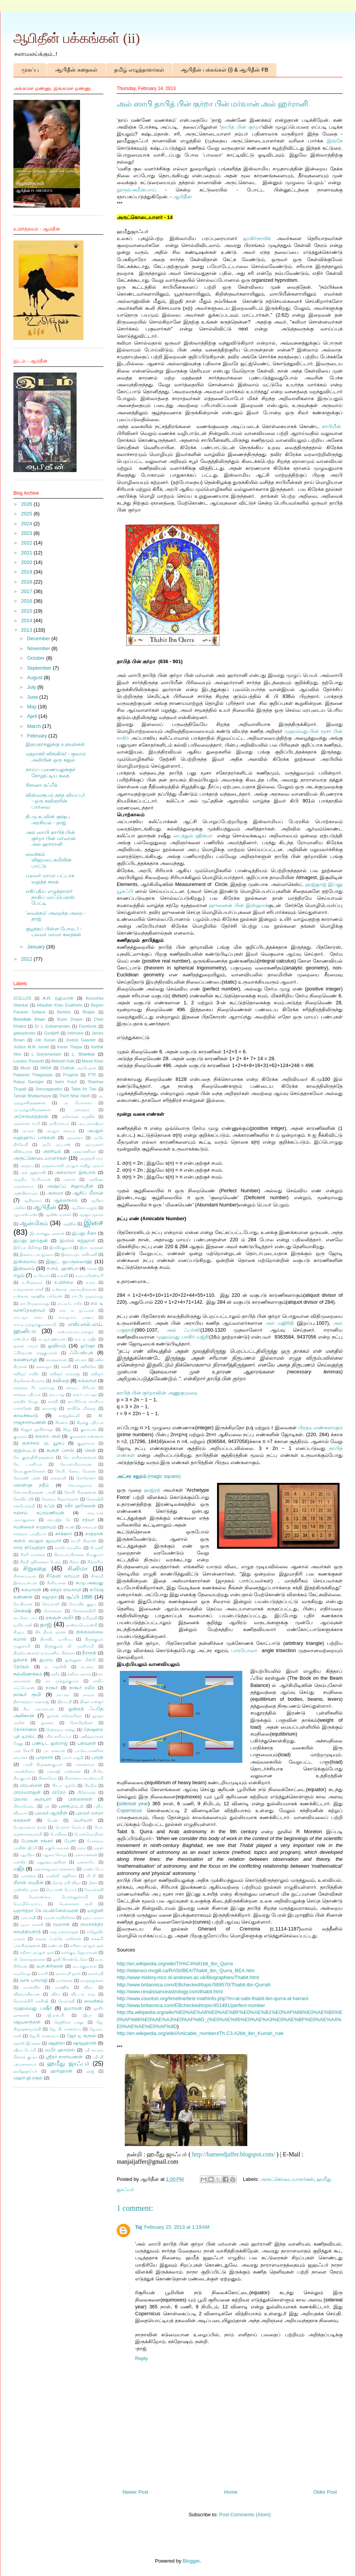  What do you see at coordinates (27, 620) in the screenshot?
I see `2014` at bounding box center [27, 620].